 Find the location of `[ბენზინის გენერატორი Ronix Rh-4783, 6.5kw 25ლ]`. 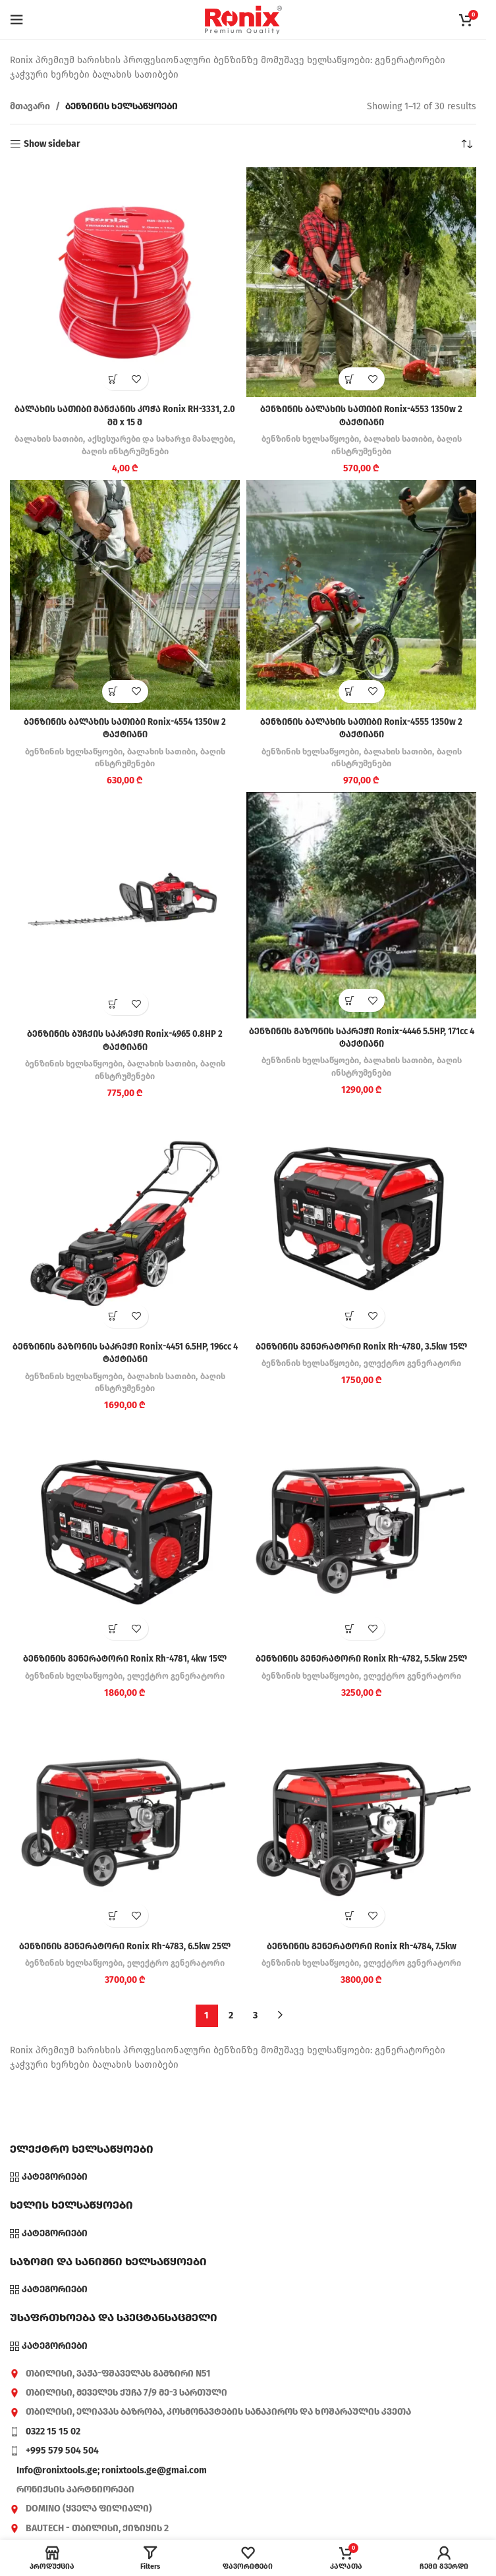

[ბენზინის გენერატორი Ronix Rh-4783, 6.5kw 25ლ] is located at coordinates (125, 1818).